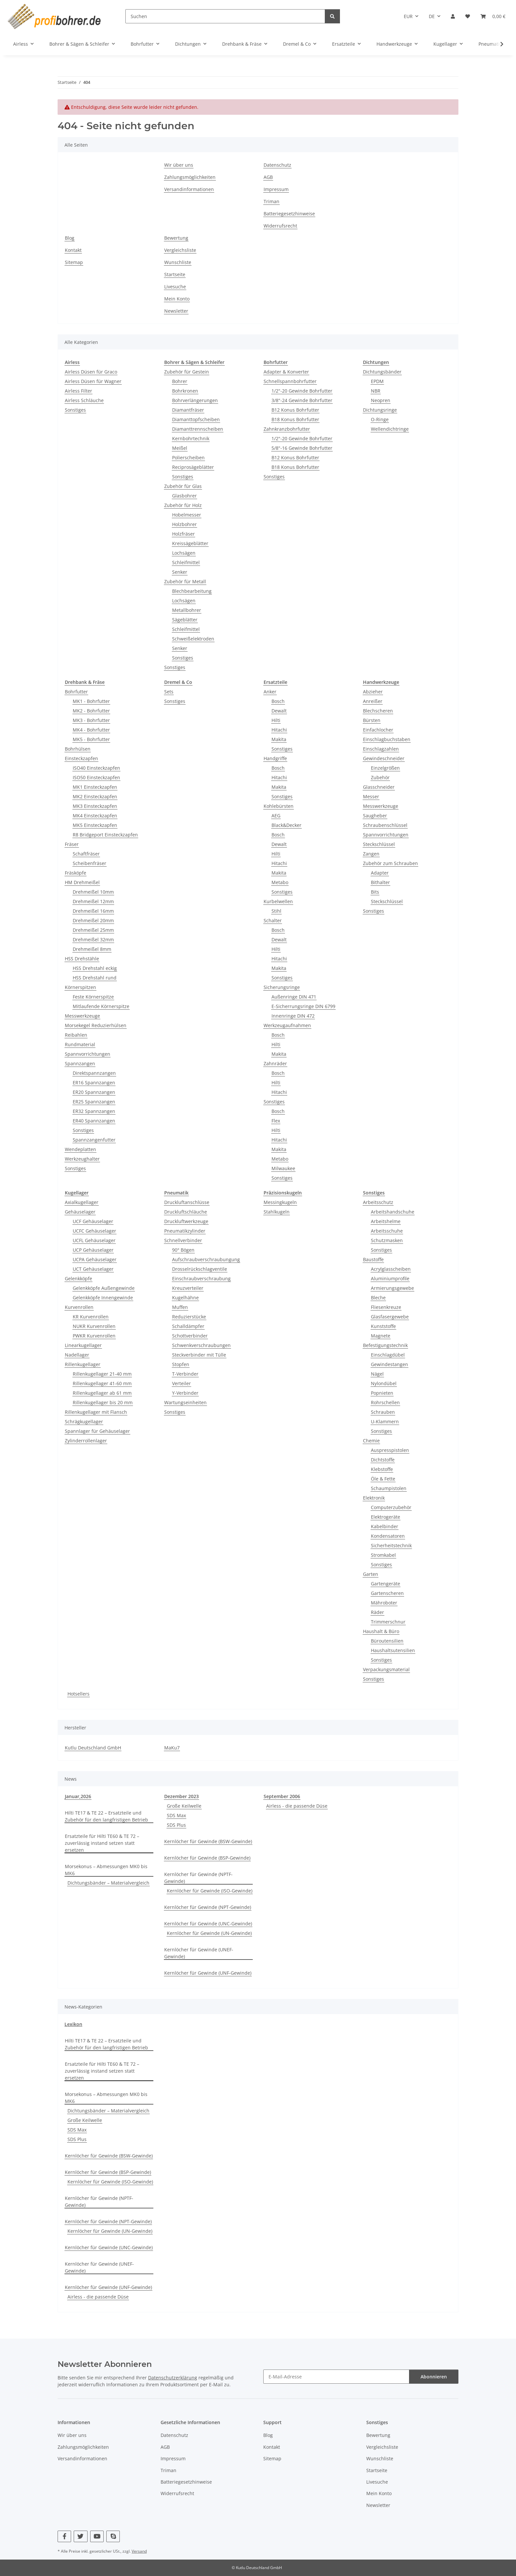 The height and width of the screenshot is (2576, 516). I want to click on Stromkabel, so click(383, 1555).